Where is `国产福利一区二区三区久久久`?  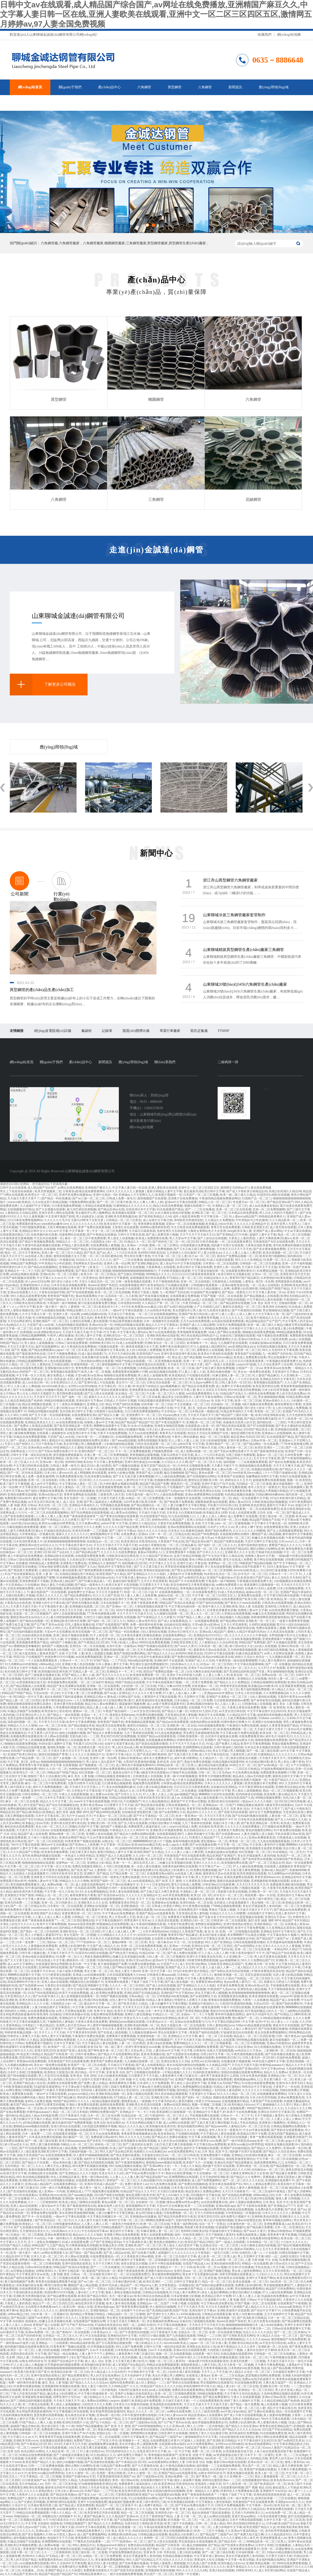 国产福利一区二区三区久久久 is located at coordinates (217, 1545).